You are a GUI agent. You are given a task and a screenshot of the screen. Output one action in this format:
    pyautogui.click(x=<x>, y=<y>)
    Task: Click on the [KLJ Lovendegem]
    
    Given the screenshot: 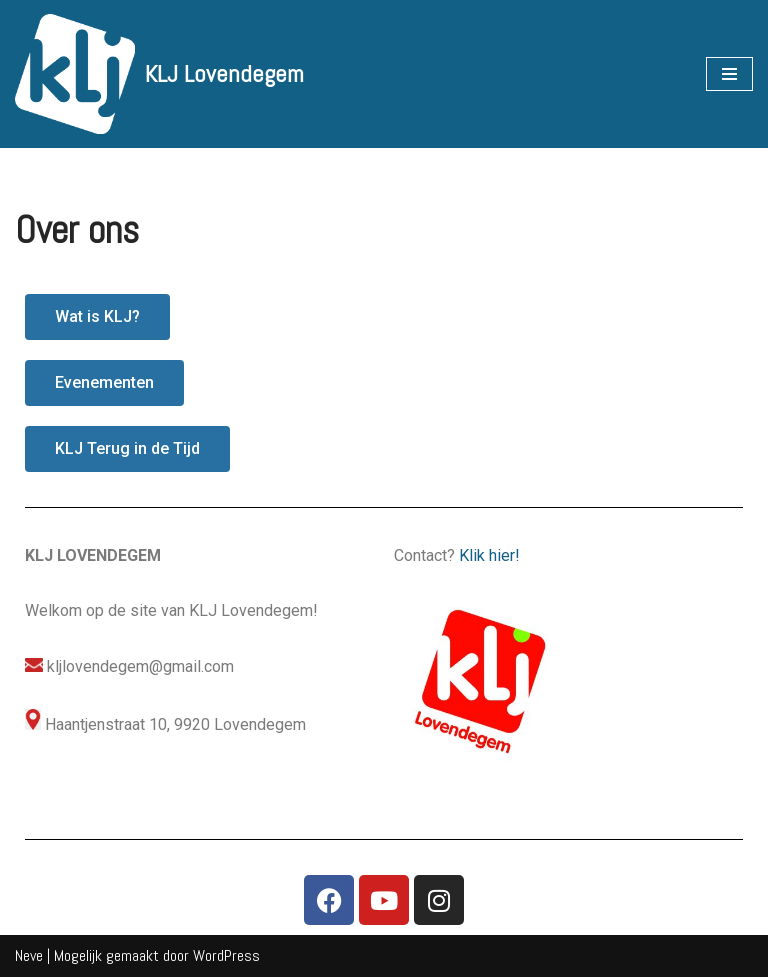 What is the action you would take?
    pyautogui.click(x=159, y=74)
    